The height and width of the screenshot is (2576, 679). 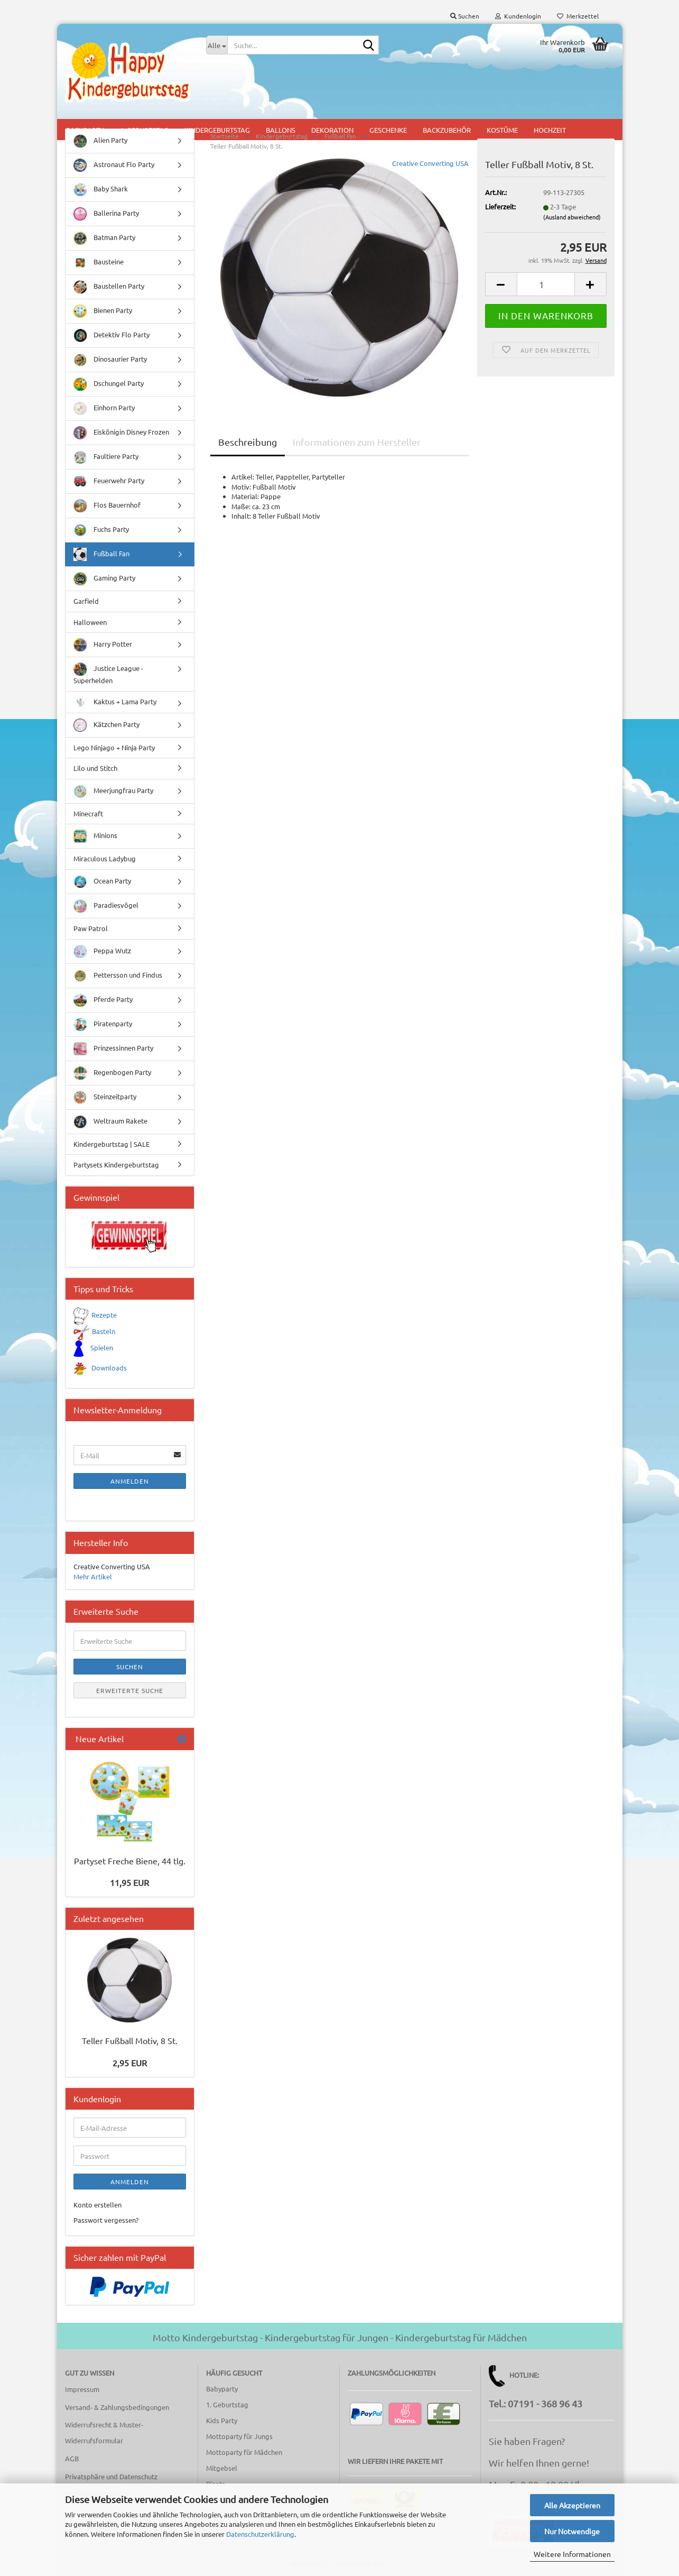 I want to click on Kaktus + Lama Party, so click(x=114, y=711).